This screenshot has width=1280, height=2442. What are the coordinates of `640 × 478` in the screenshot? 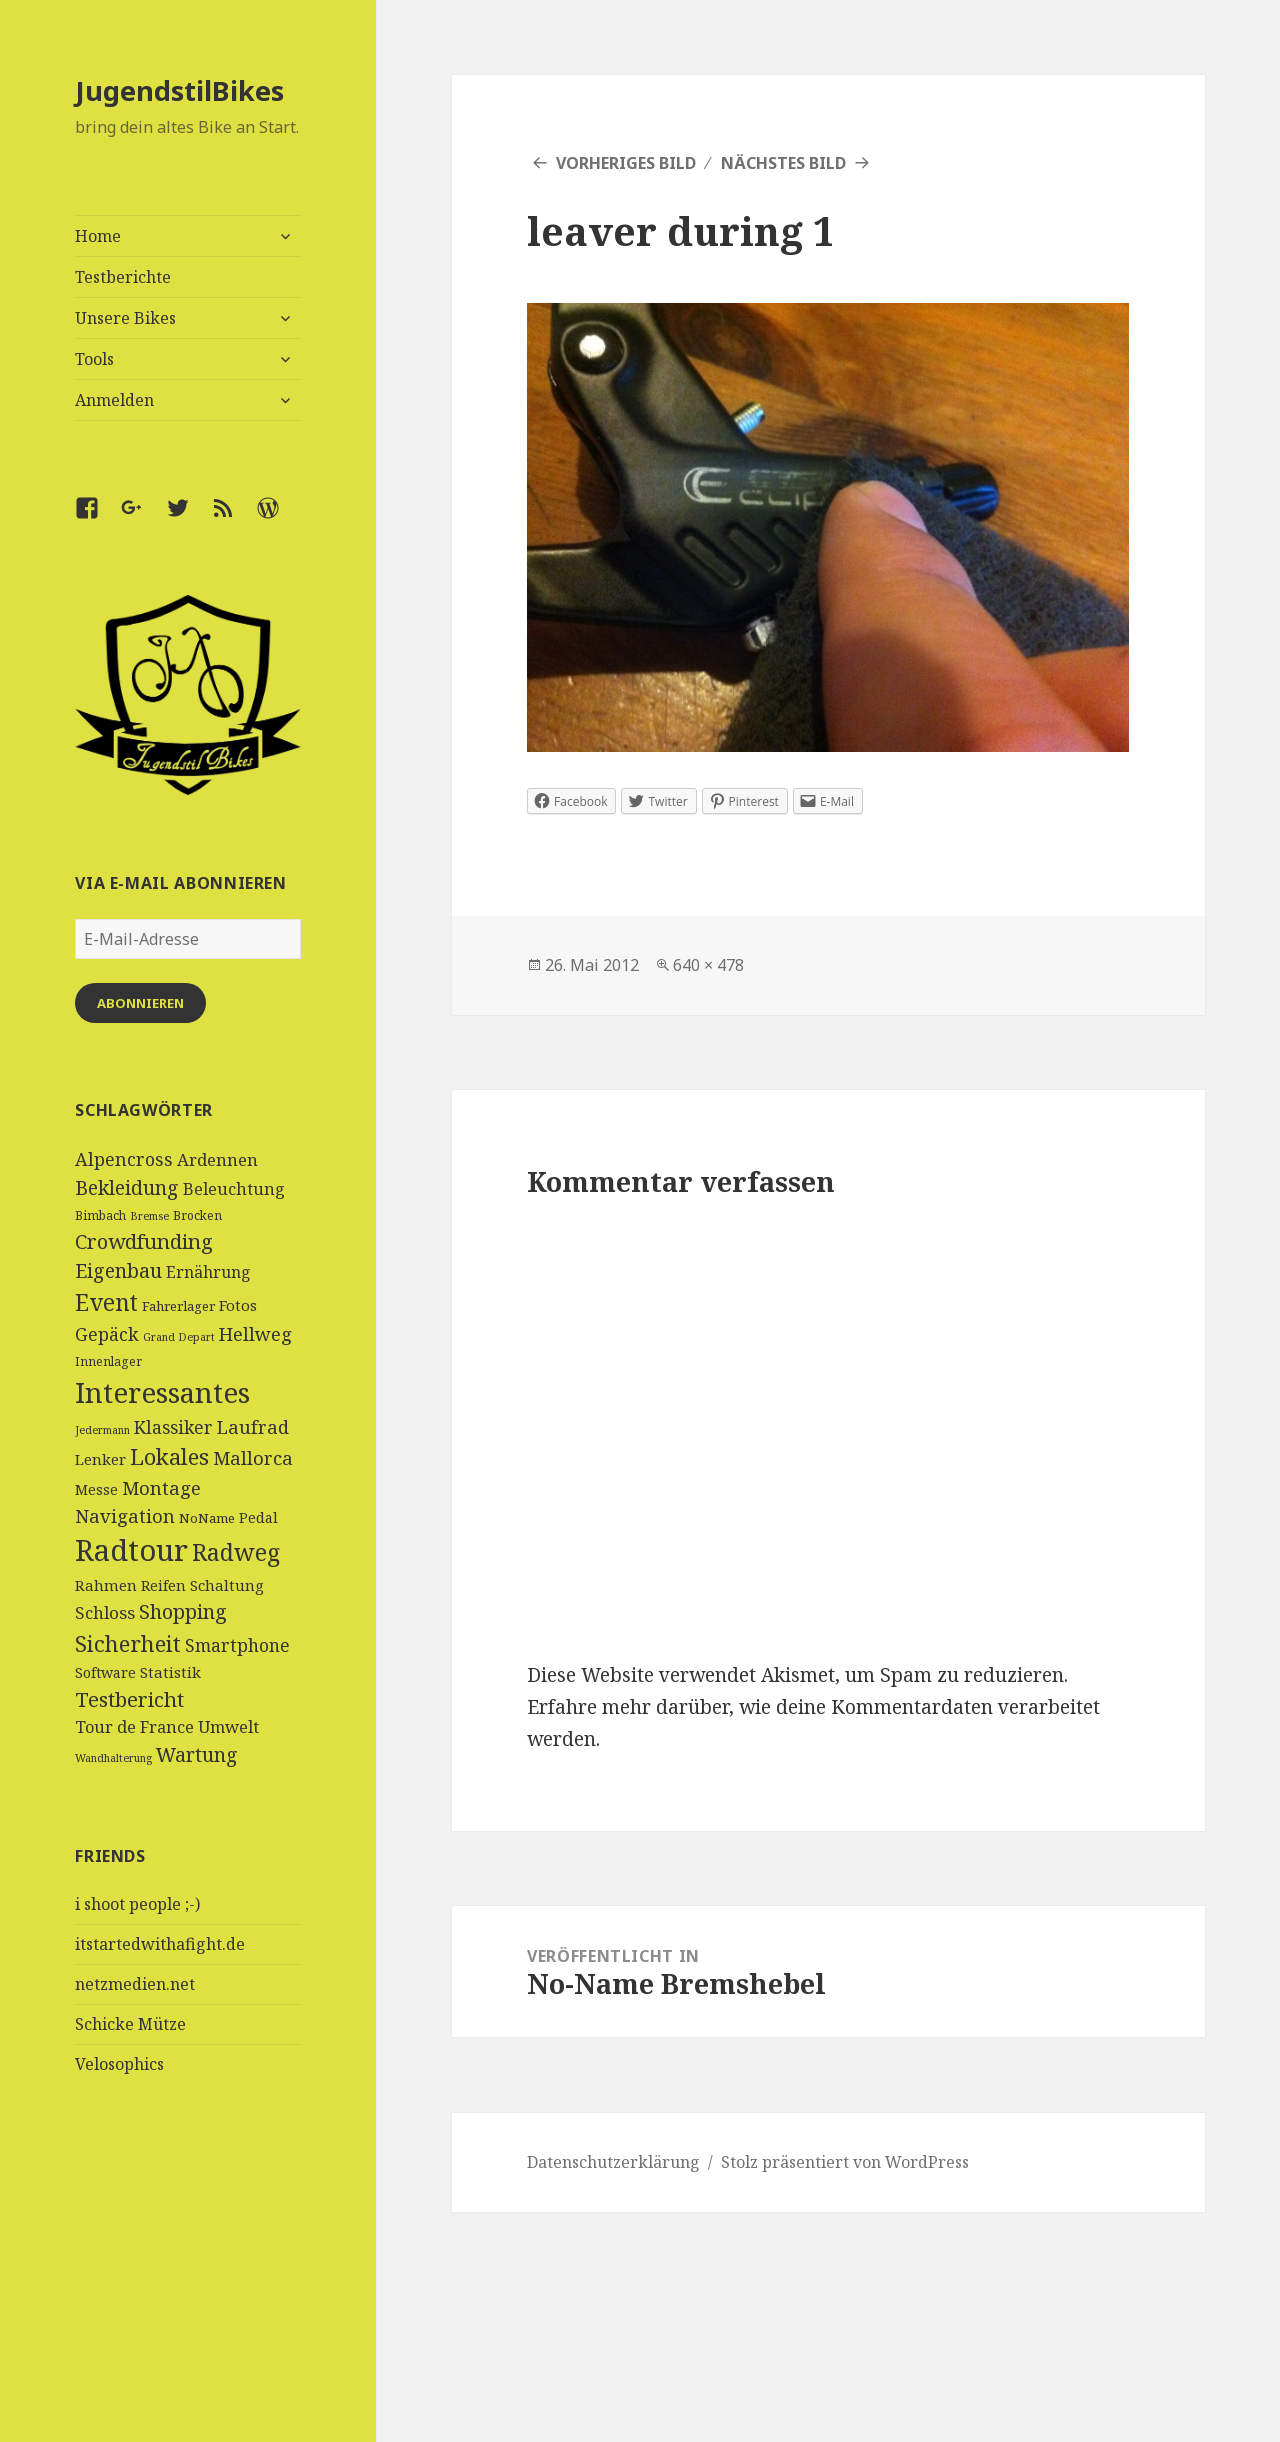 It's located at (708, 965).